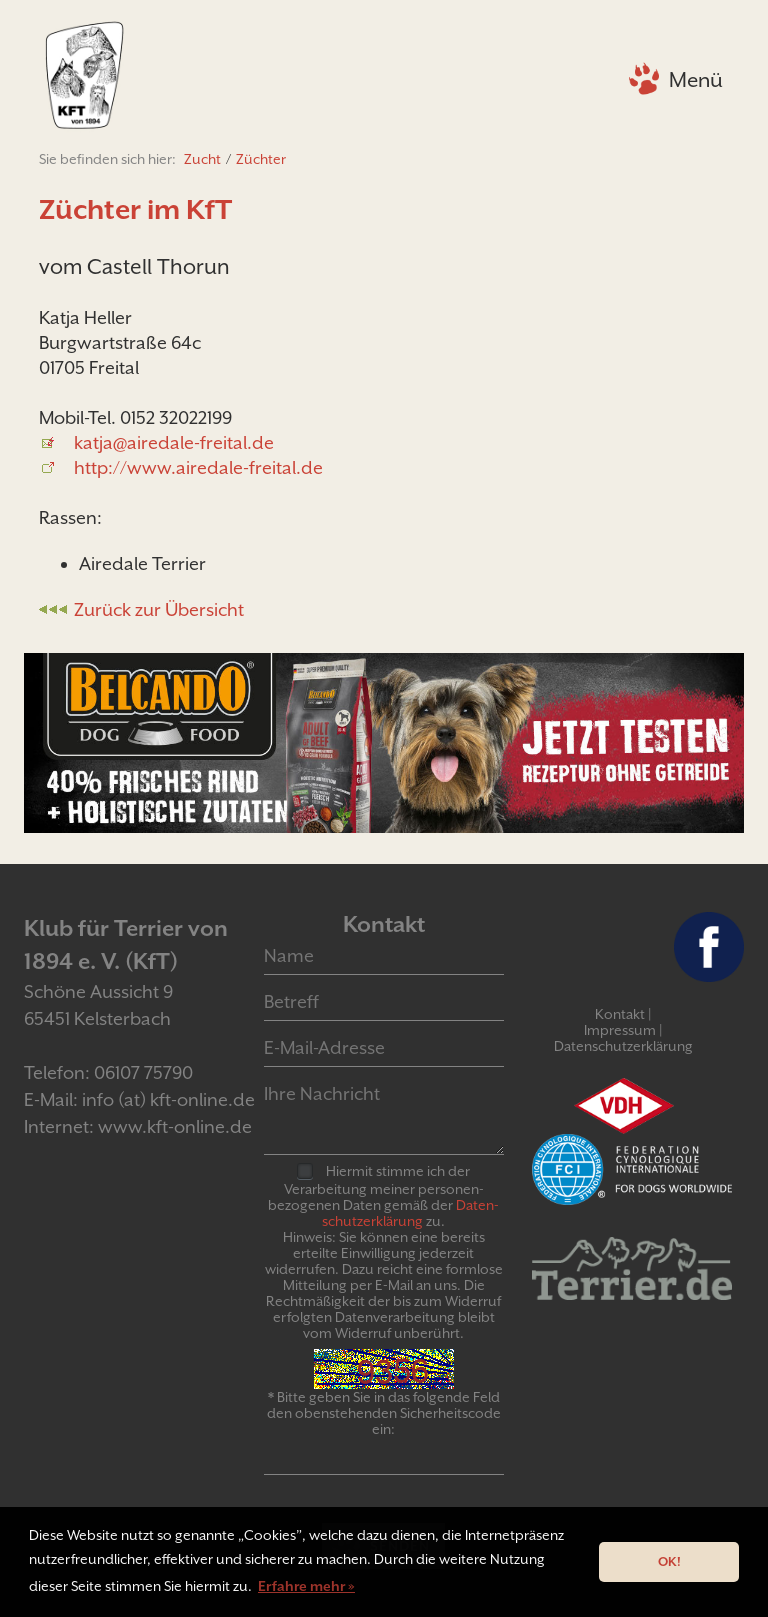  I want to click on Impressum, so click(620, 1030).